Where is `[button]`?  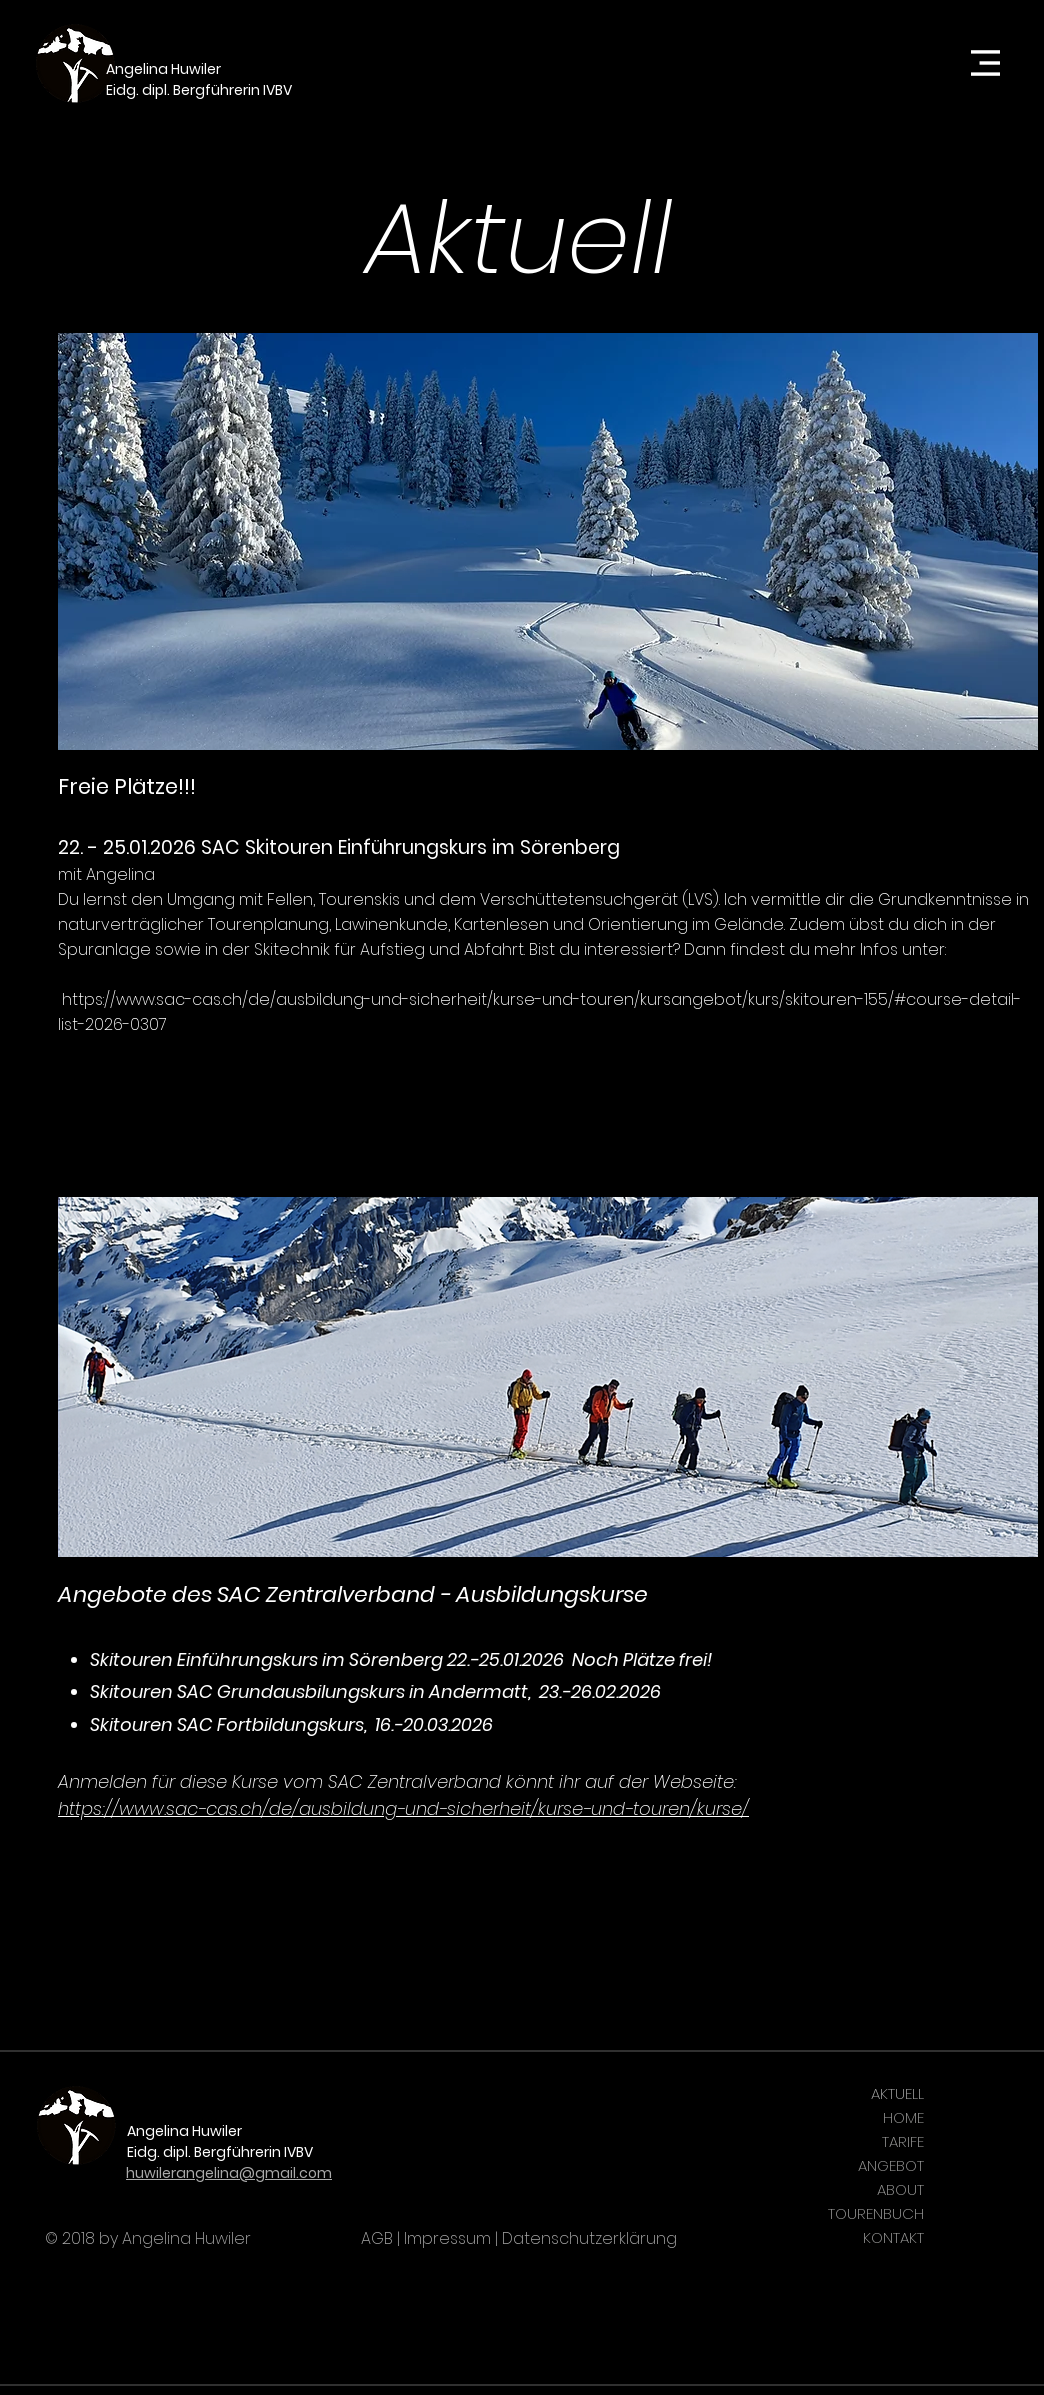
[button] is located at coordinates (986, 63).